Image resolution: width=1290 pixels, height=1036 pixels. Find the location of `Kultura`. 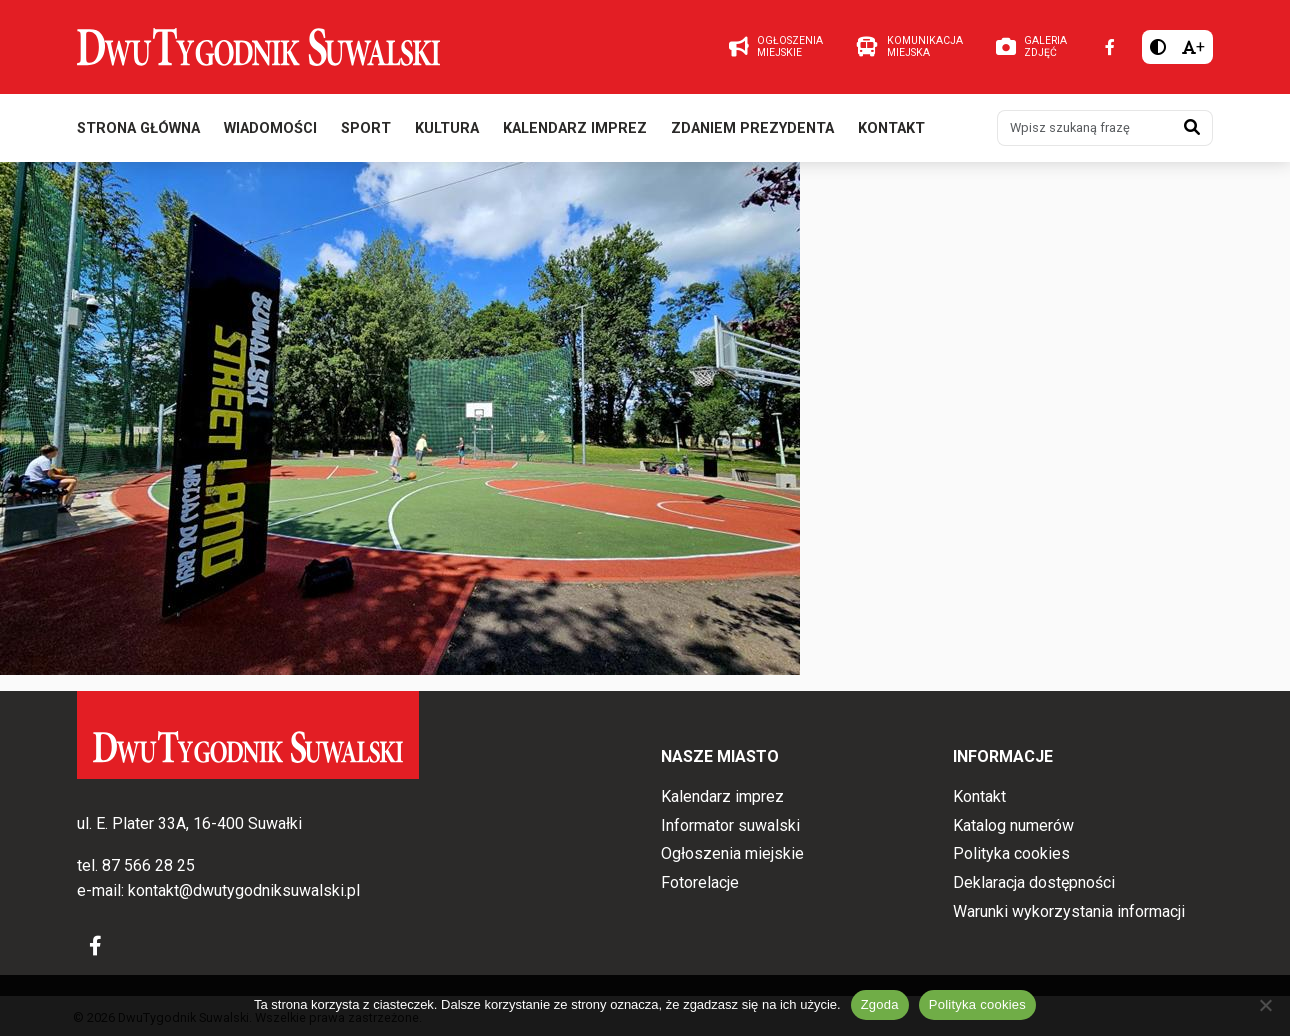

Kultura is located at coordinates (447, 128).